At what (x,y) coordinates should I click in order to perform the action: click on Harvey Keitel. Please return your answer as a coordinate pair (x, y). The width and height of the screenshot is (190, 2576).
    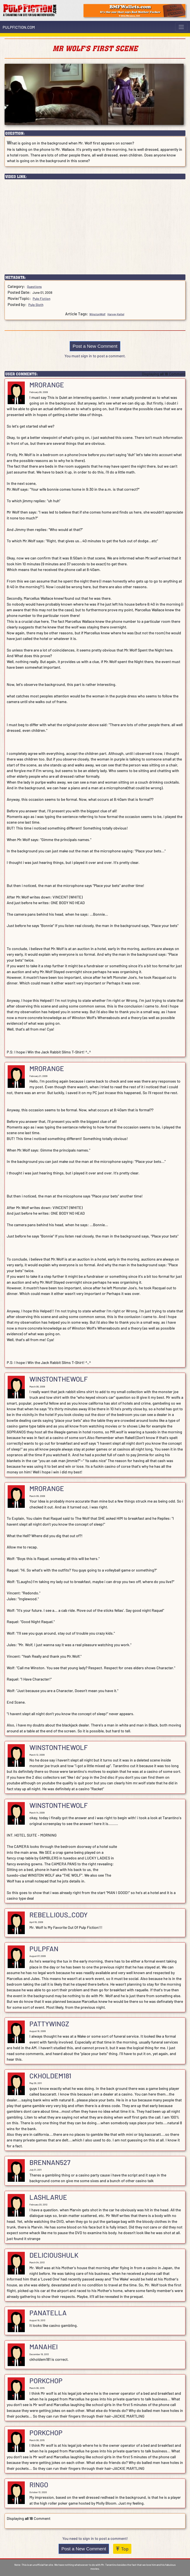
    Looking at the image, I should click on (115, 314).